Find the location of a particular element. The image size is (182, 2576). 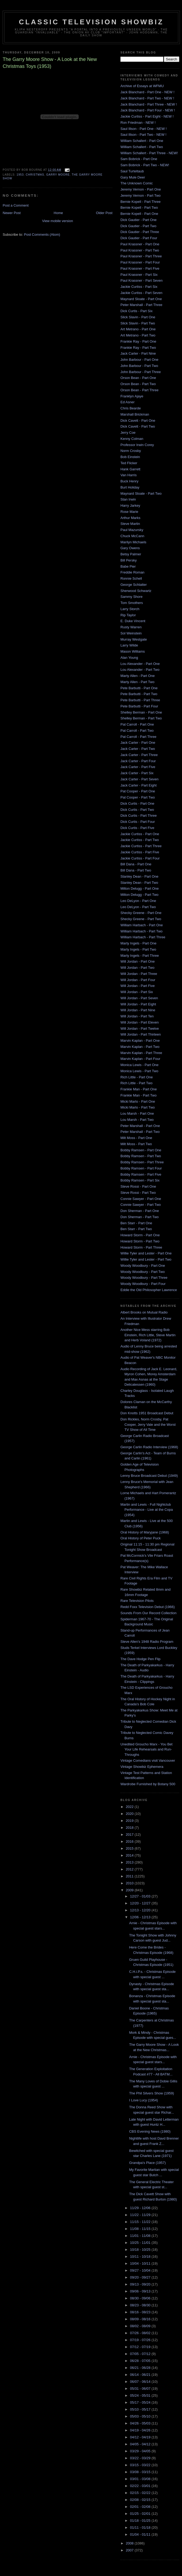

CBS Evening News (1980) is located at coordinates (149, 2131).